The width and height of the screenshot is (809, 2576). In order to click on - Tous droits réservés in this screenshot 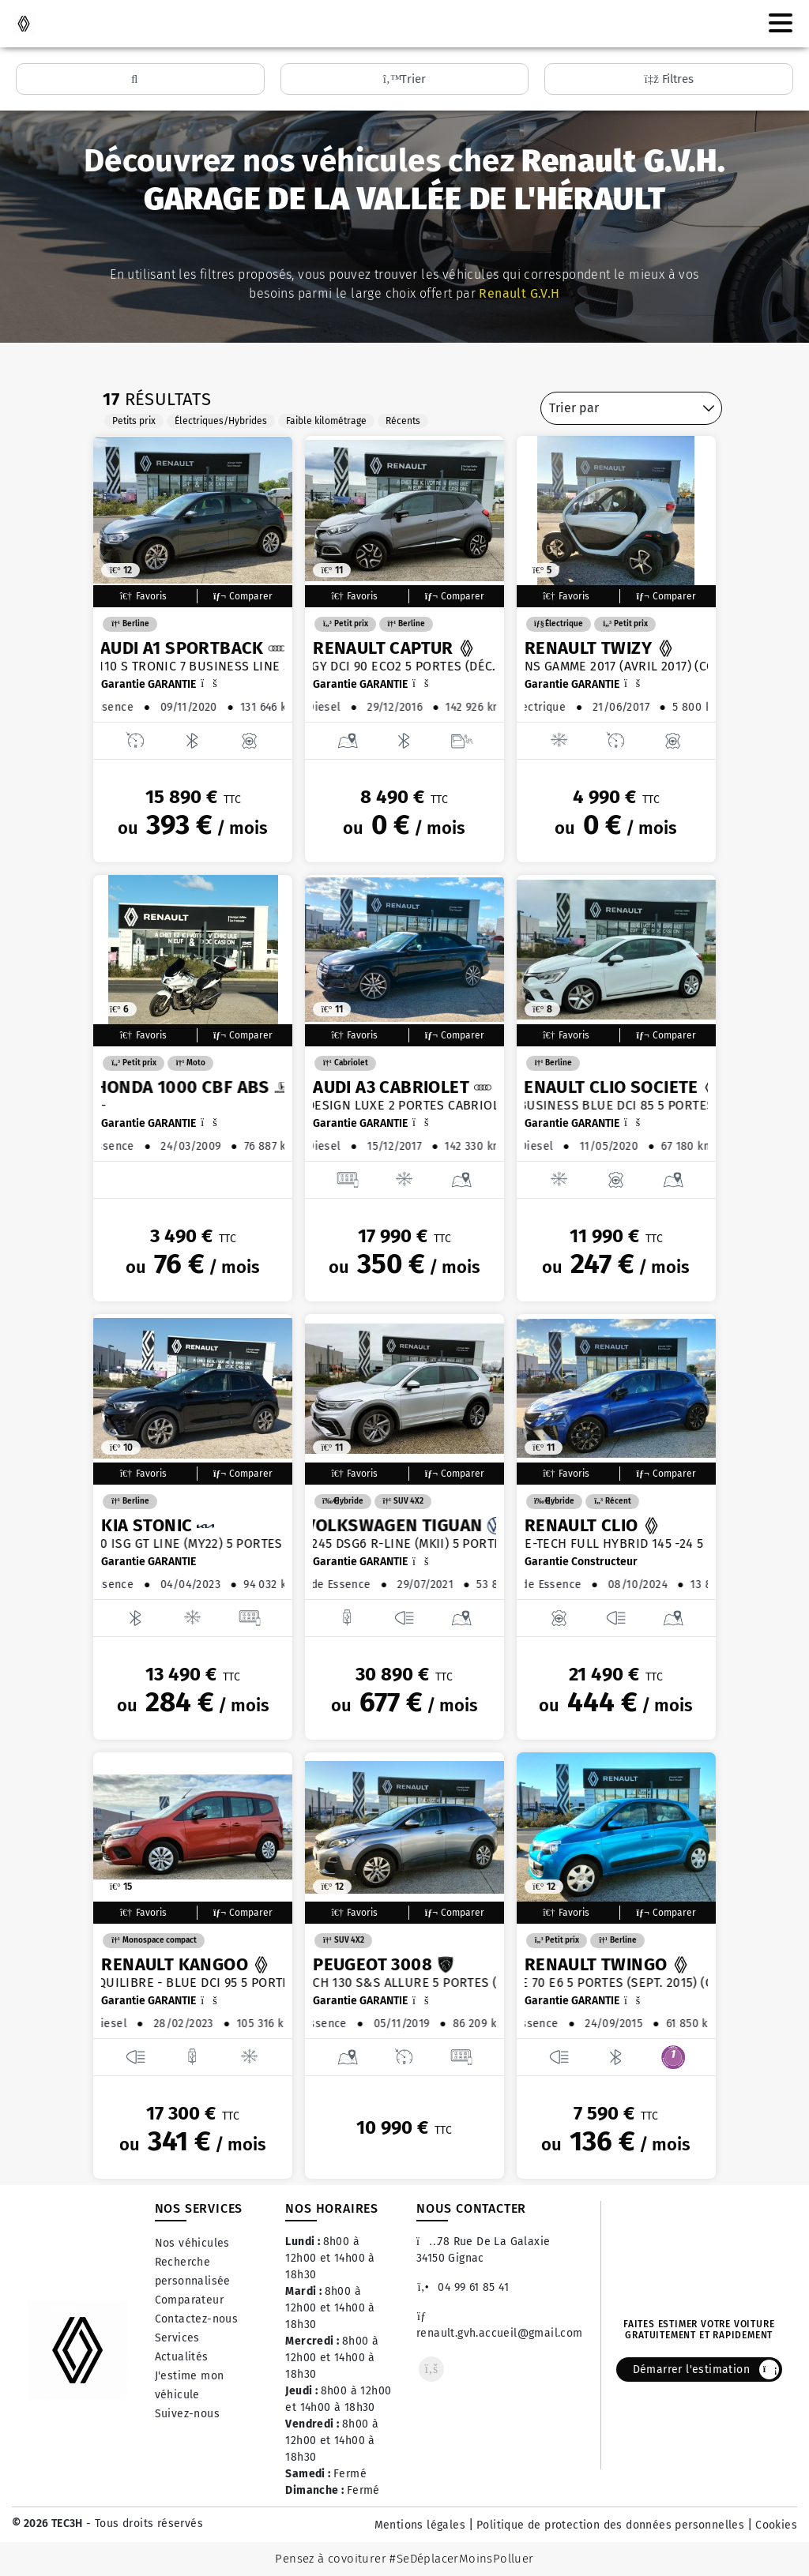, I will do `click(143, 2523)`.